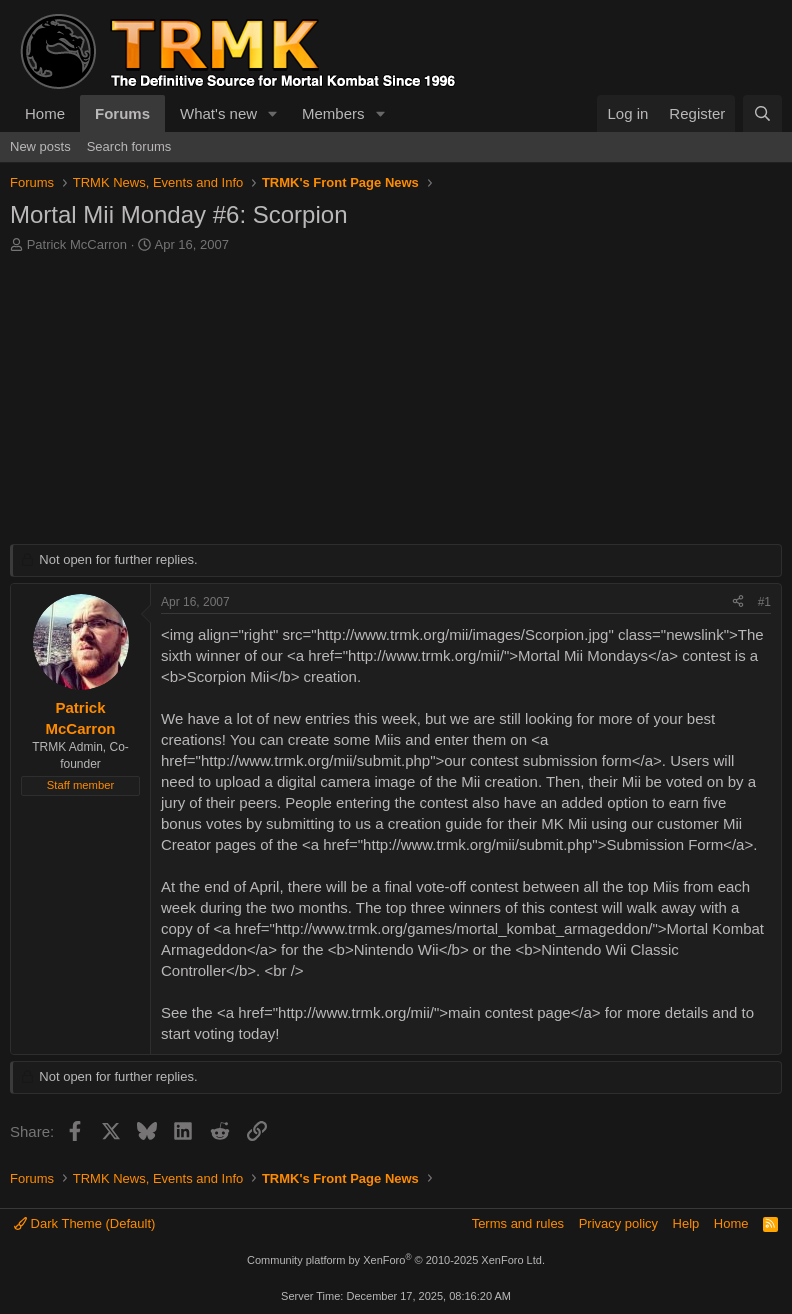 Image resolution: width=792 pixels, height=1314 pixels. Describe the element at coordinates (618, 1223) in the screenshot. I see `Privacy policy` at that location.